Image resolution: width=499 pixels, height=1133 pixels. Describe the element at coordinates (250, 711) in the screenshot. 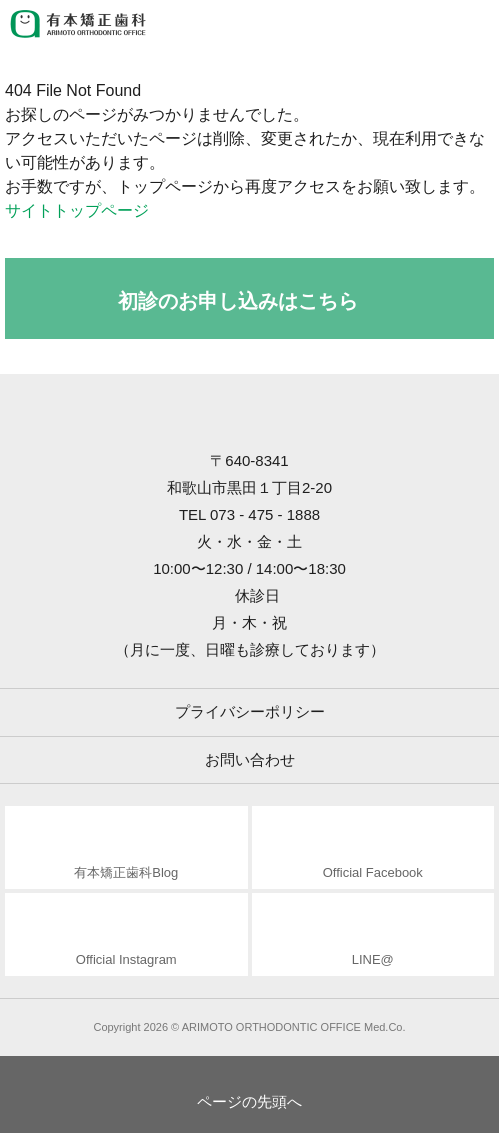

I see `プライバシーポリシー` at that location.